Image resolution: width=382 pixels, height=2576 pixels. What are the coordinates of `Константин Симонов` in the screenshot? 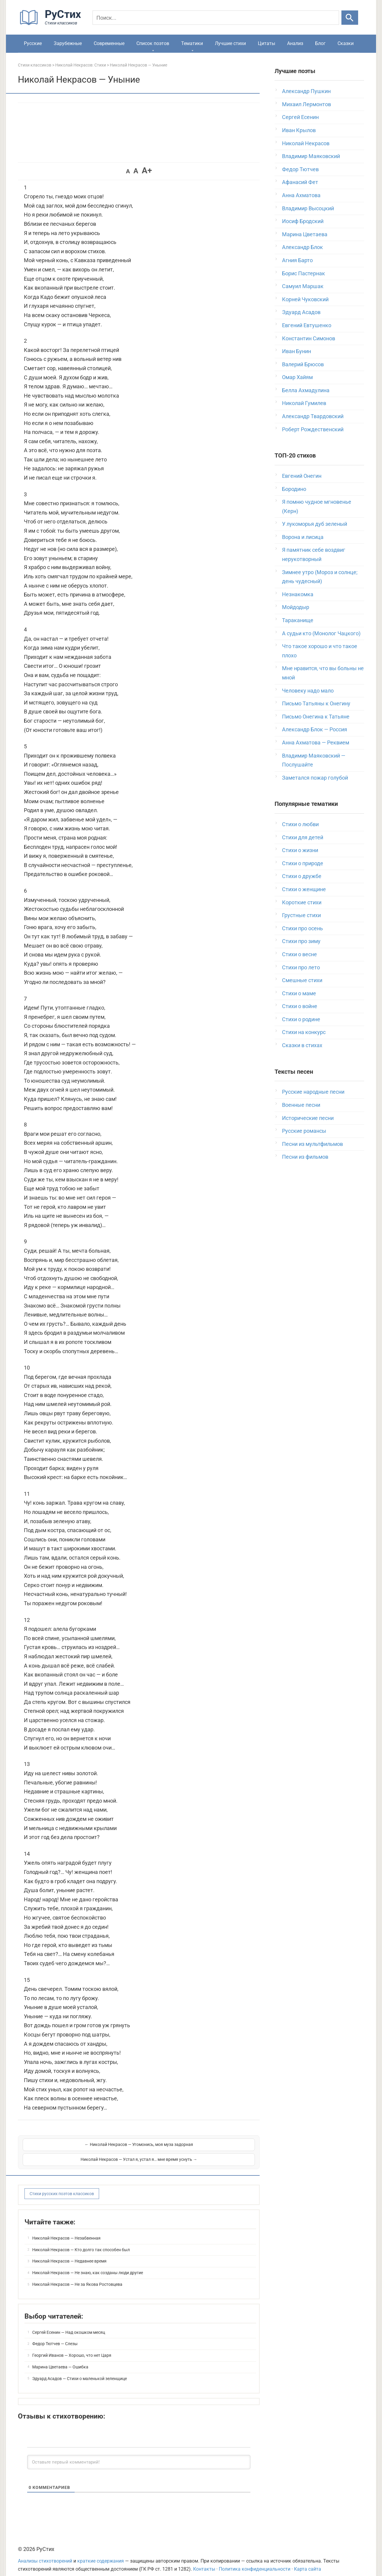 It's located at (308, 338).